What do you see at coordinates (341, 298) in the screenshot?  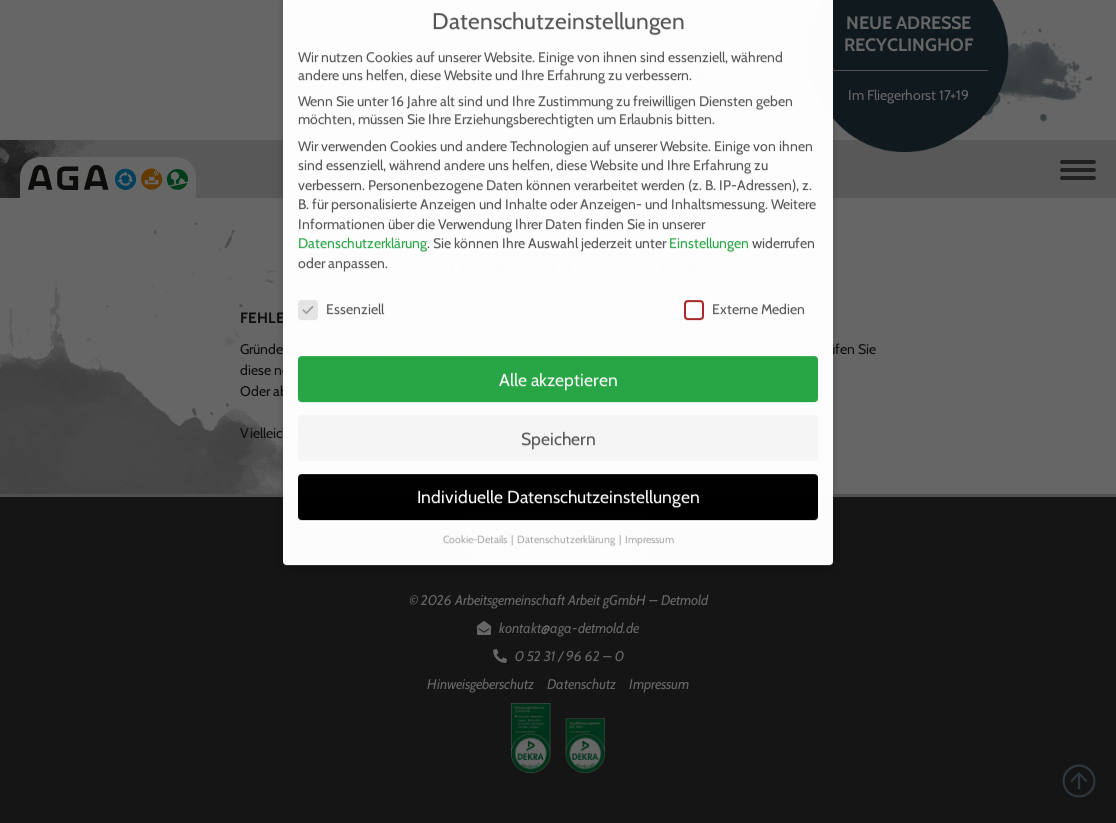 I see `Essenziell` at bounding box center [341, 298].